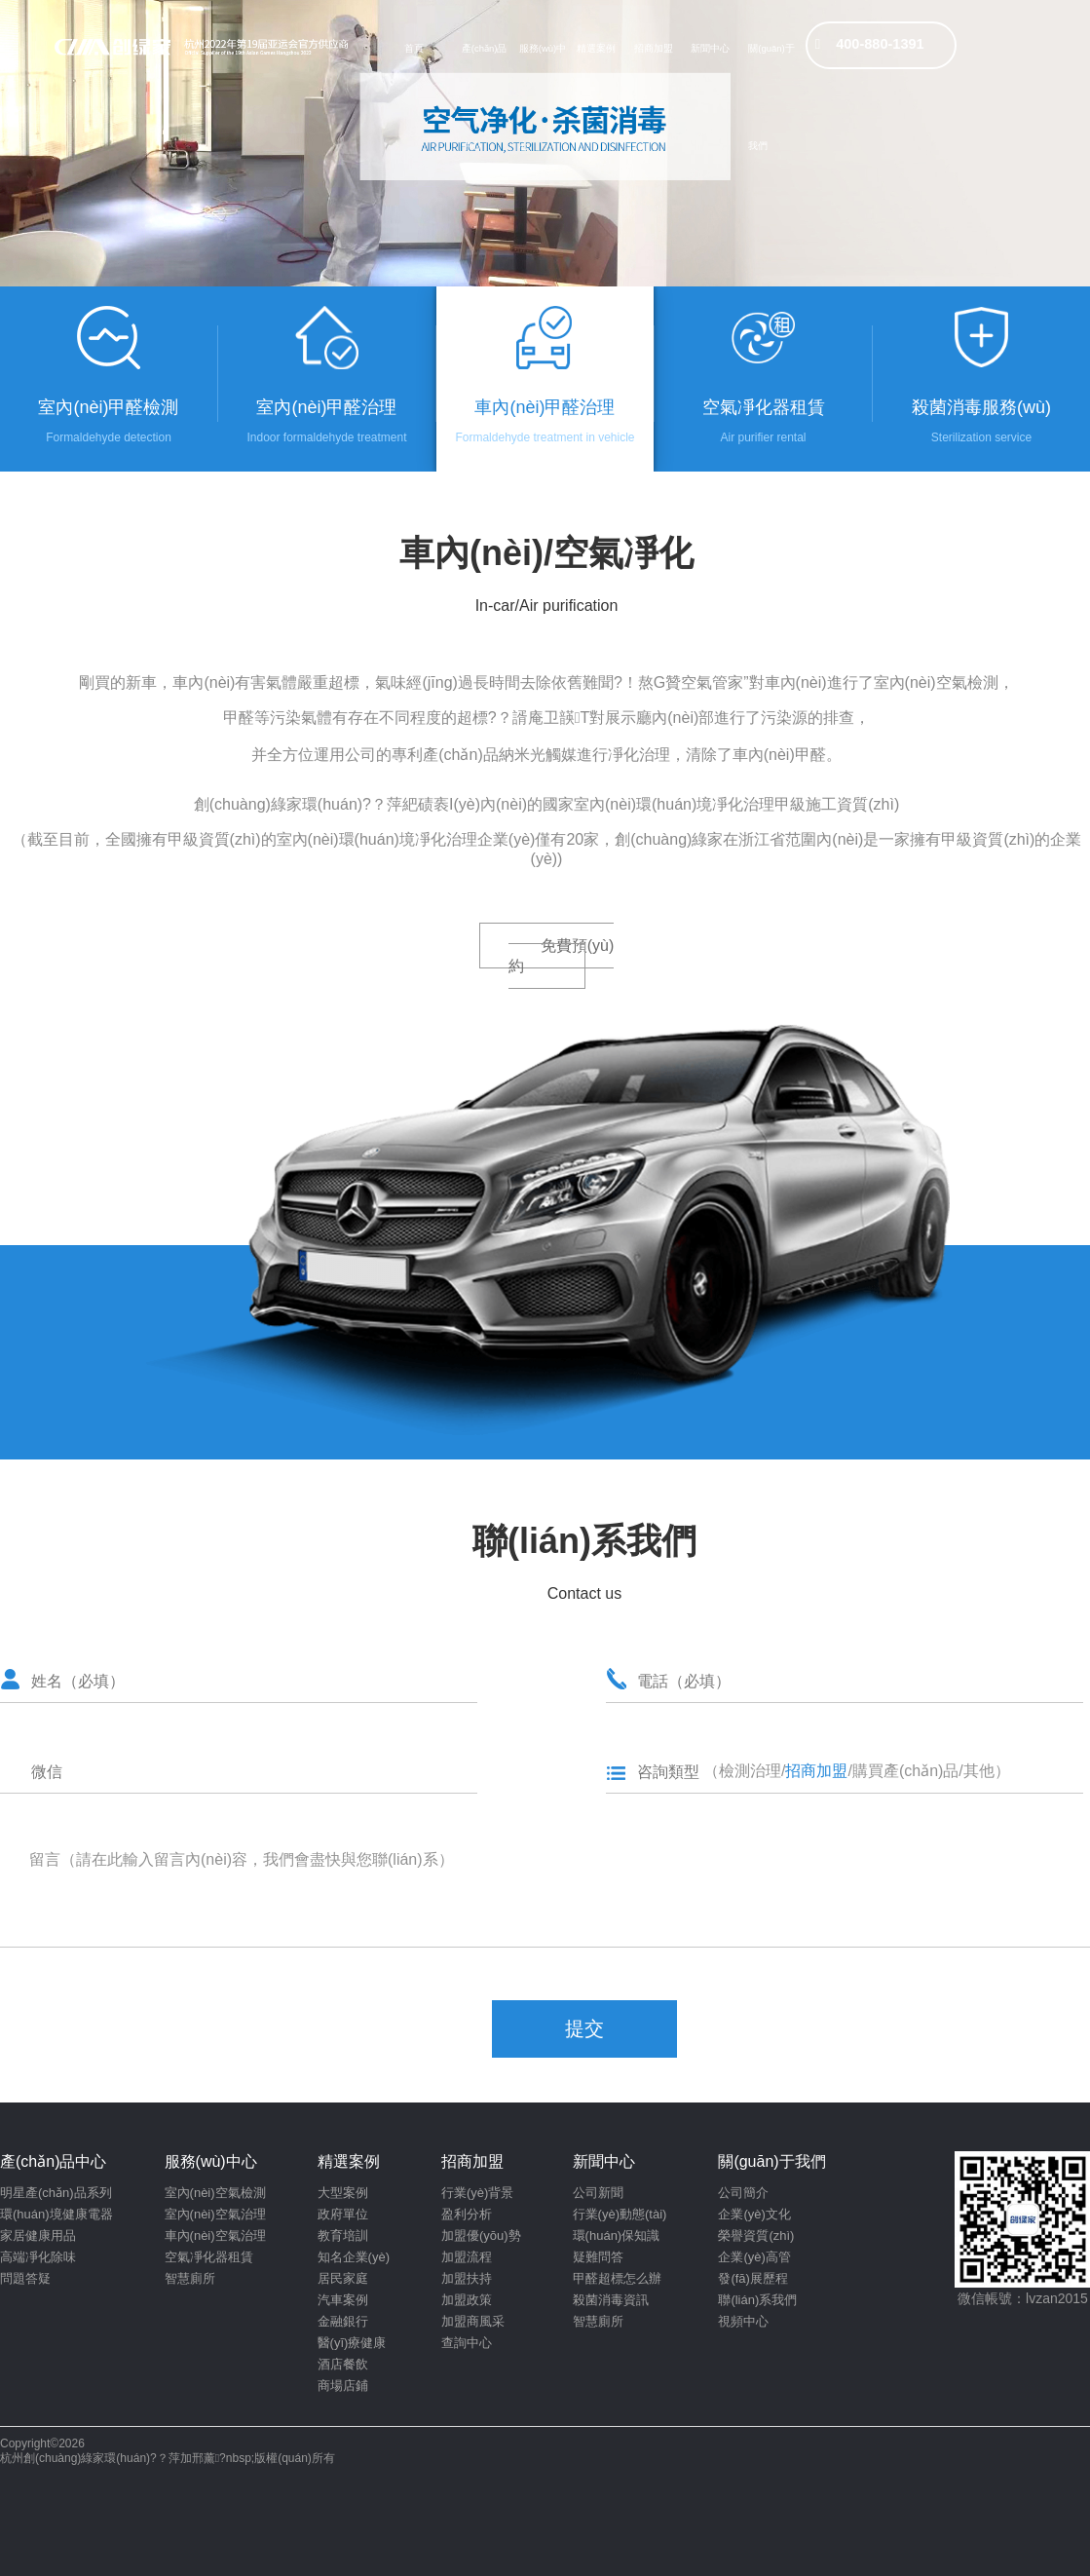  I want to click on 酒店餐飲, so click(343, 2364).